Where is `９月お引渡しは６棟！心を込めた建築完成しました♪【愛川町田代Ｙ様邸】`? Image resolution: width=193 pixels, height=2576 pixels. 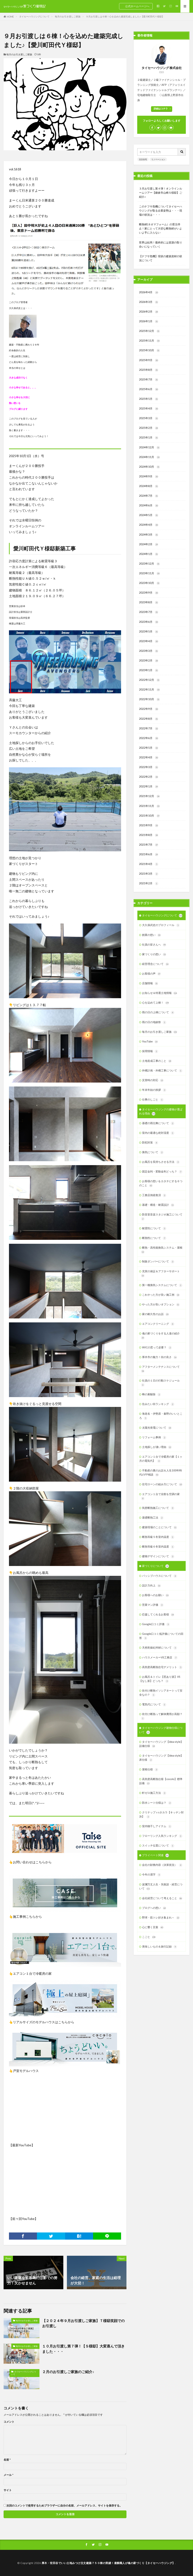 ９月お引渡しは６棟！心を込めた建築完成しました♪【愛川町田代Ｙ様邸】 is located at coordinates (125, 16).